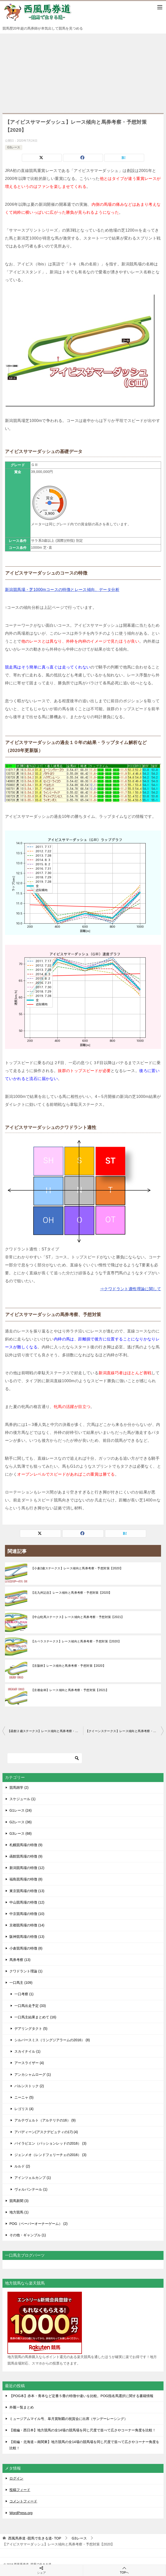 The height and width of the screenshot is (2576, 166). I want to click on アバディーン(アスクデピュティの17) (4), so click(46, 2132).